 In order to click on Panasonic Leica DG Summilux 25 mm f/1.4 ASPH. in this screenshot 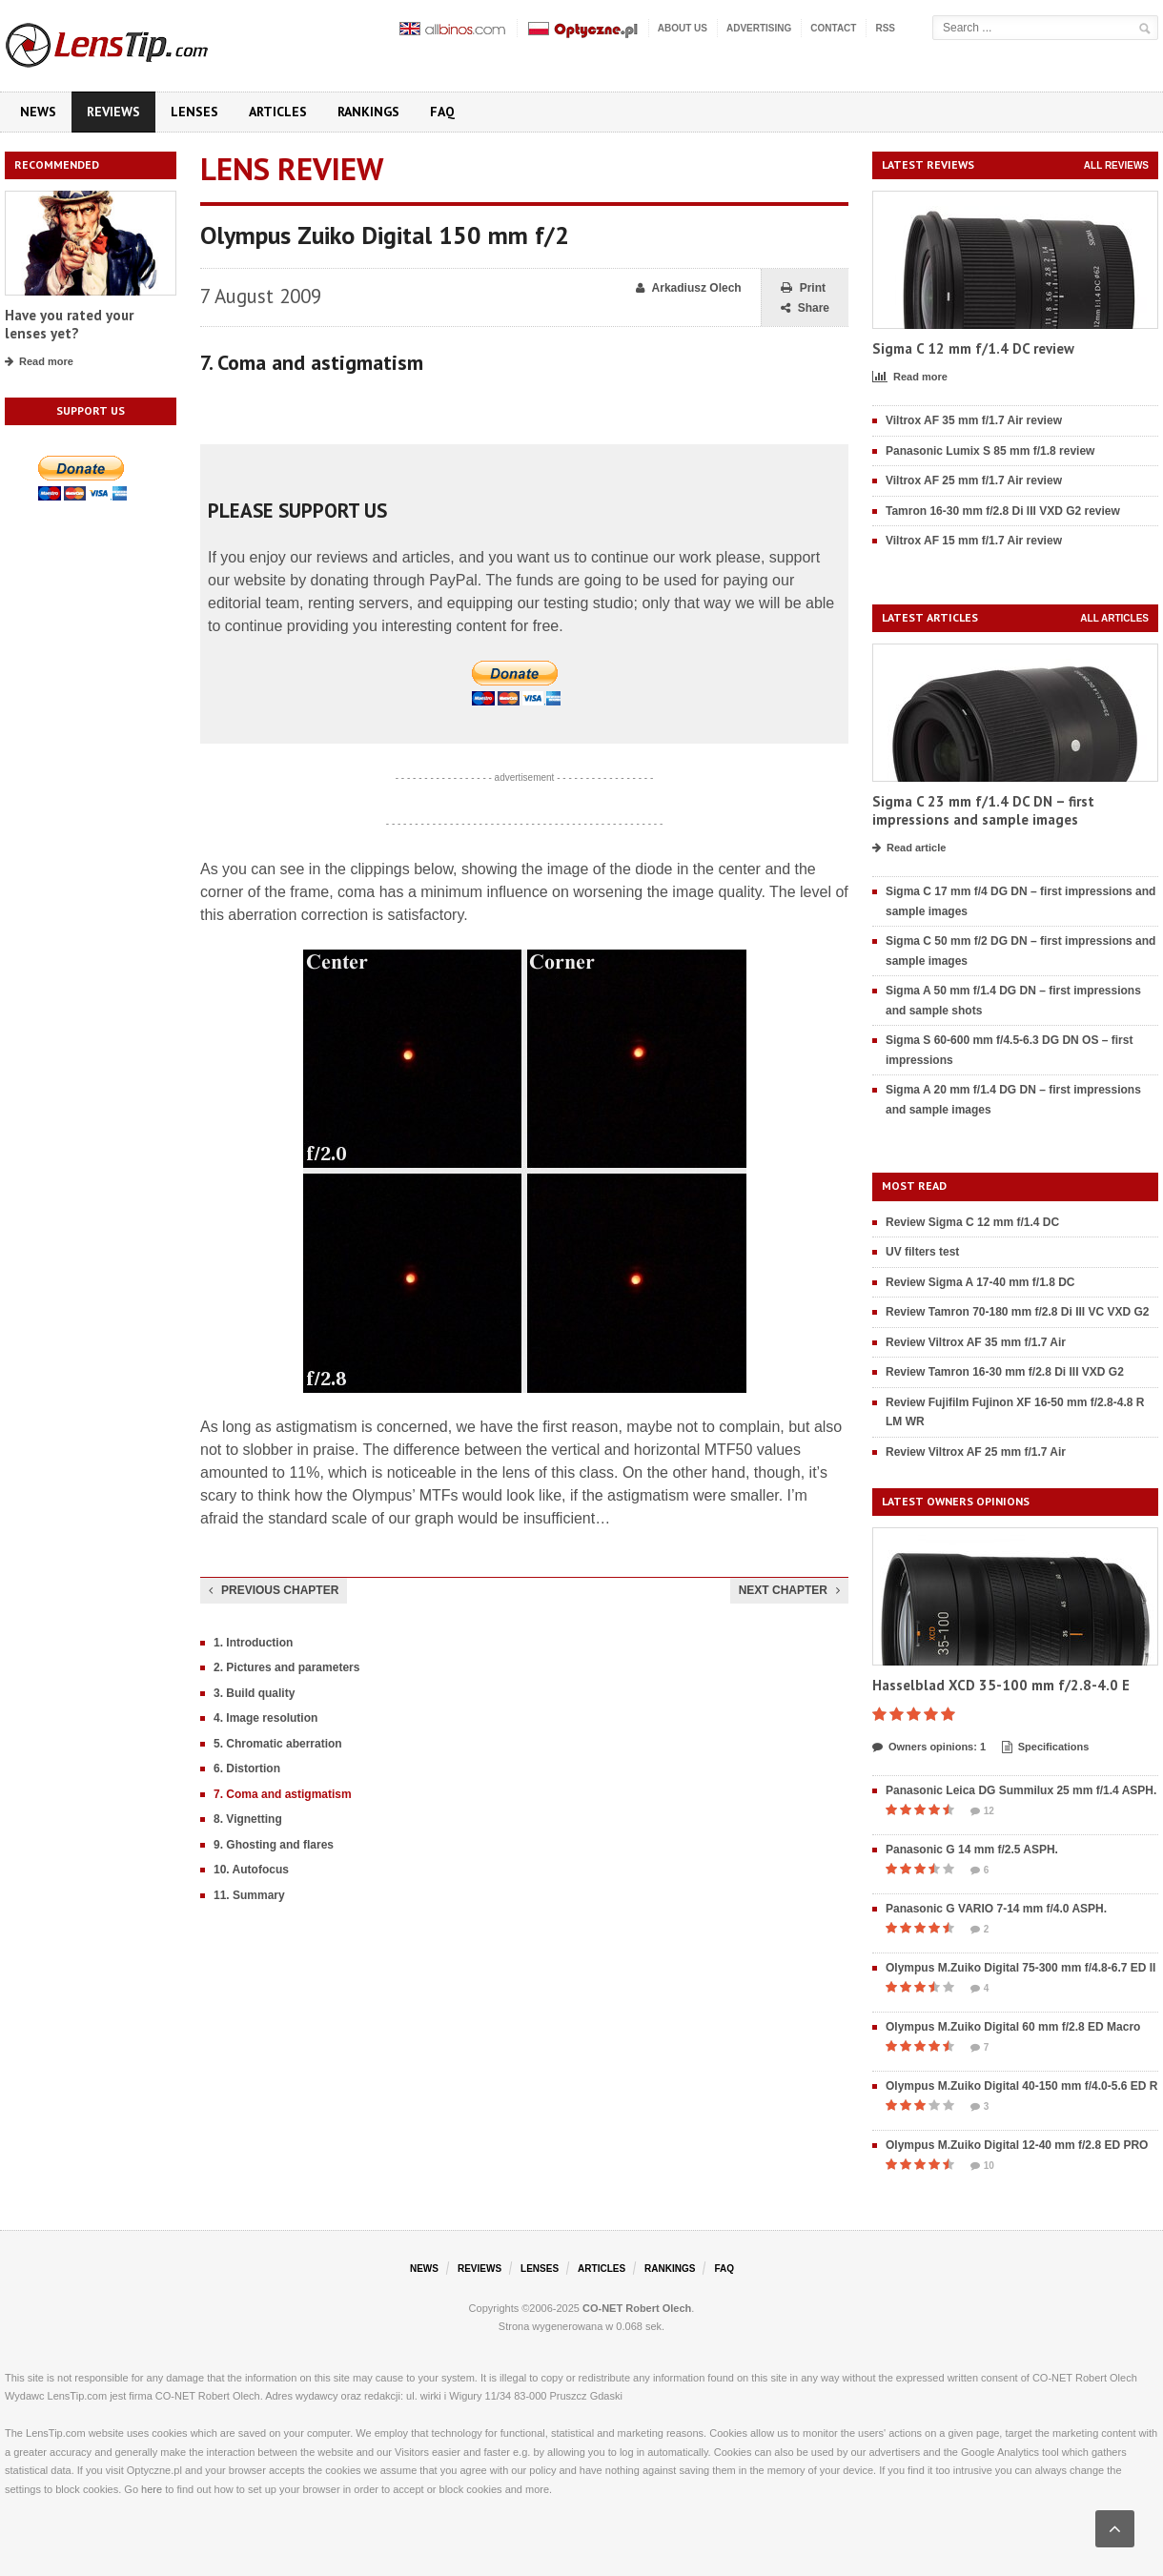, I will do `click(1021, 1790)`.